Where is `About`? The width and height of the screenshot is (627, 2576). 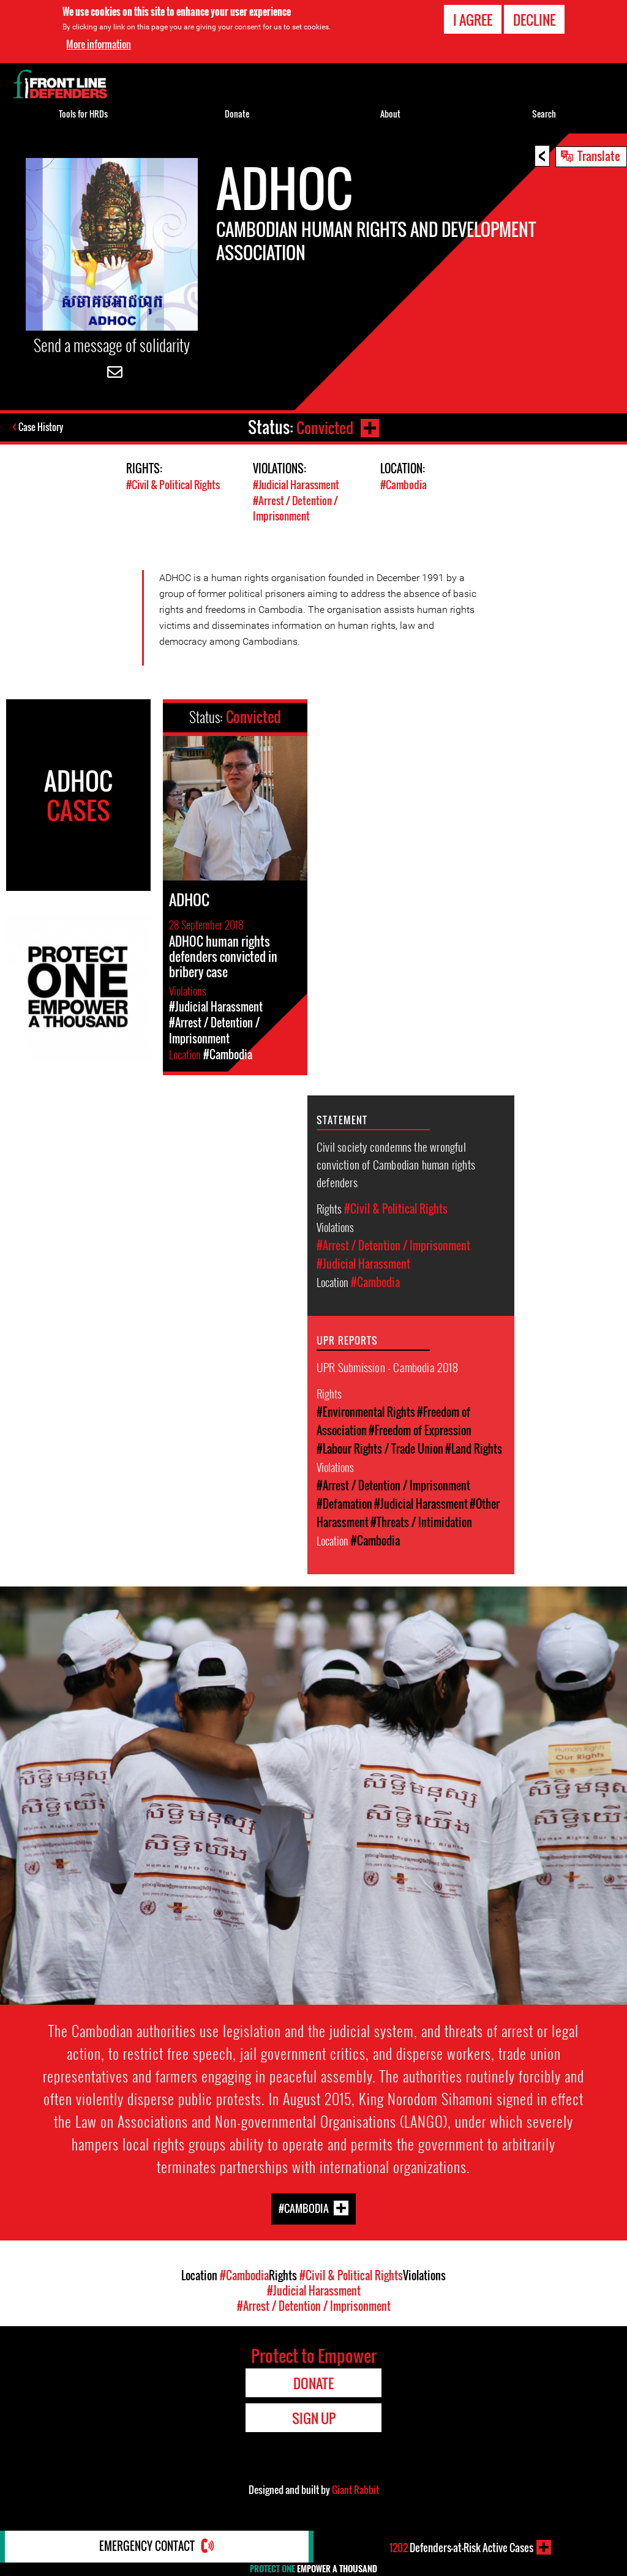
About is located at coordinates (390, 113).